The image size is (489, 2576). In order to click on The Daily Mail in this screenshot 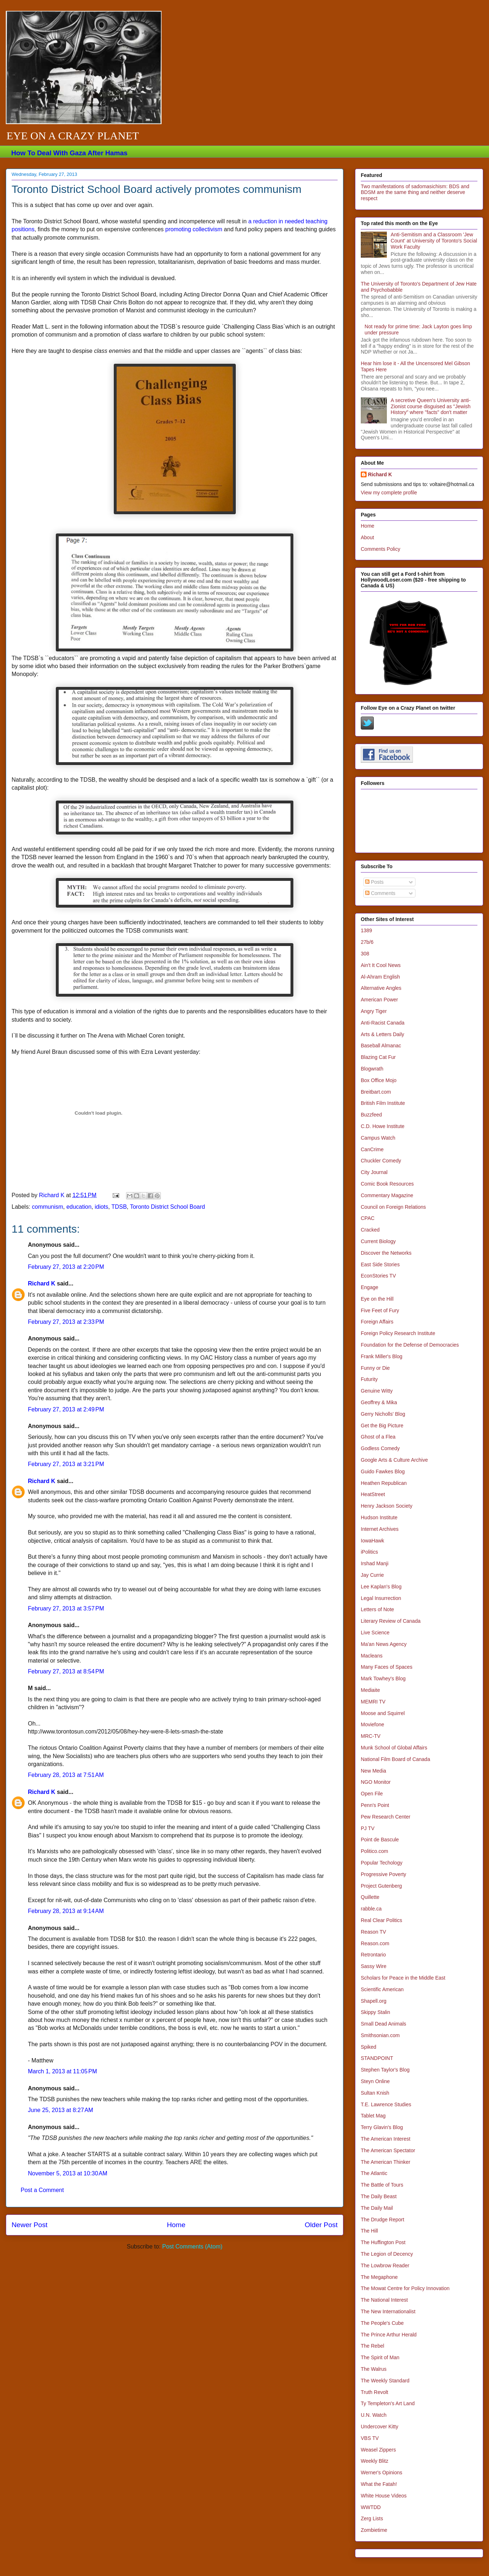, I will do `click(377, 2208)`.